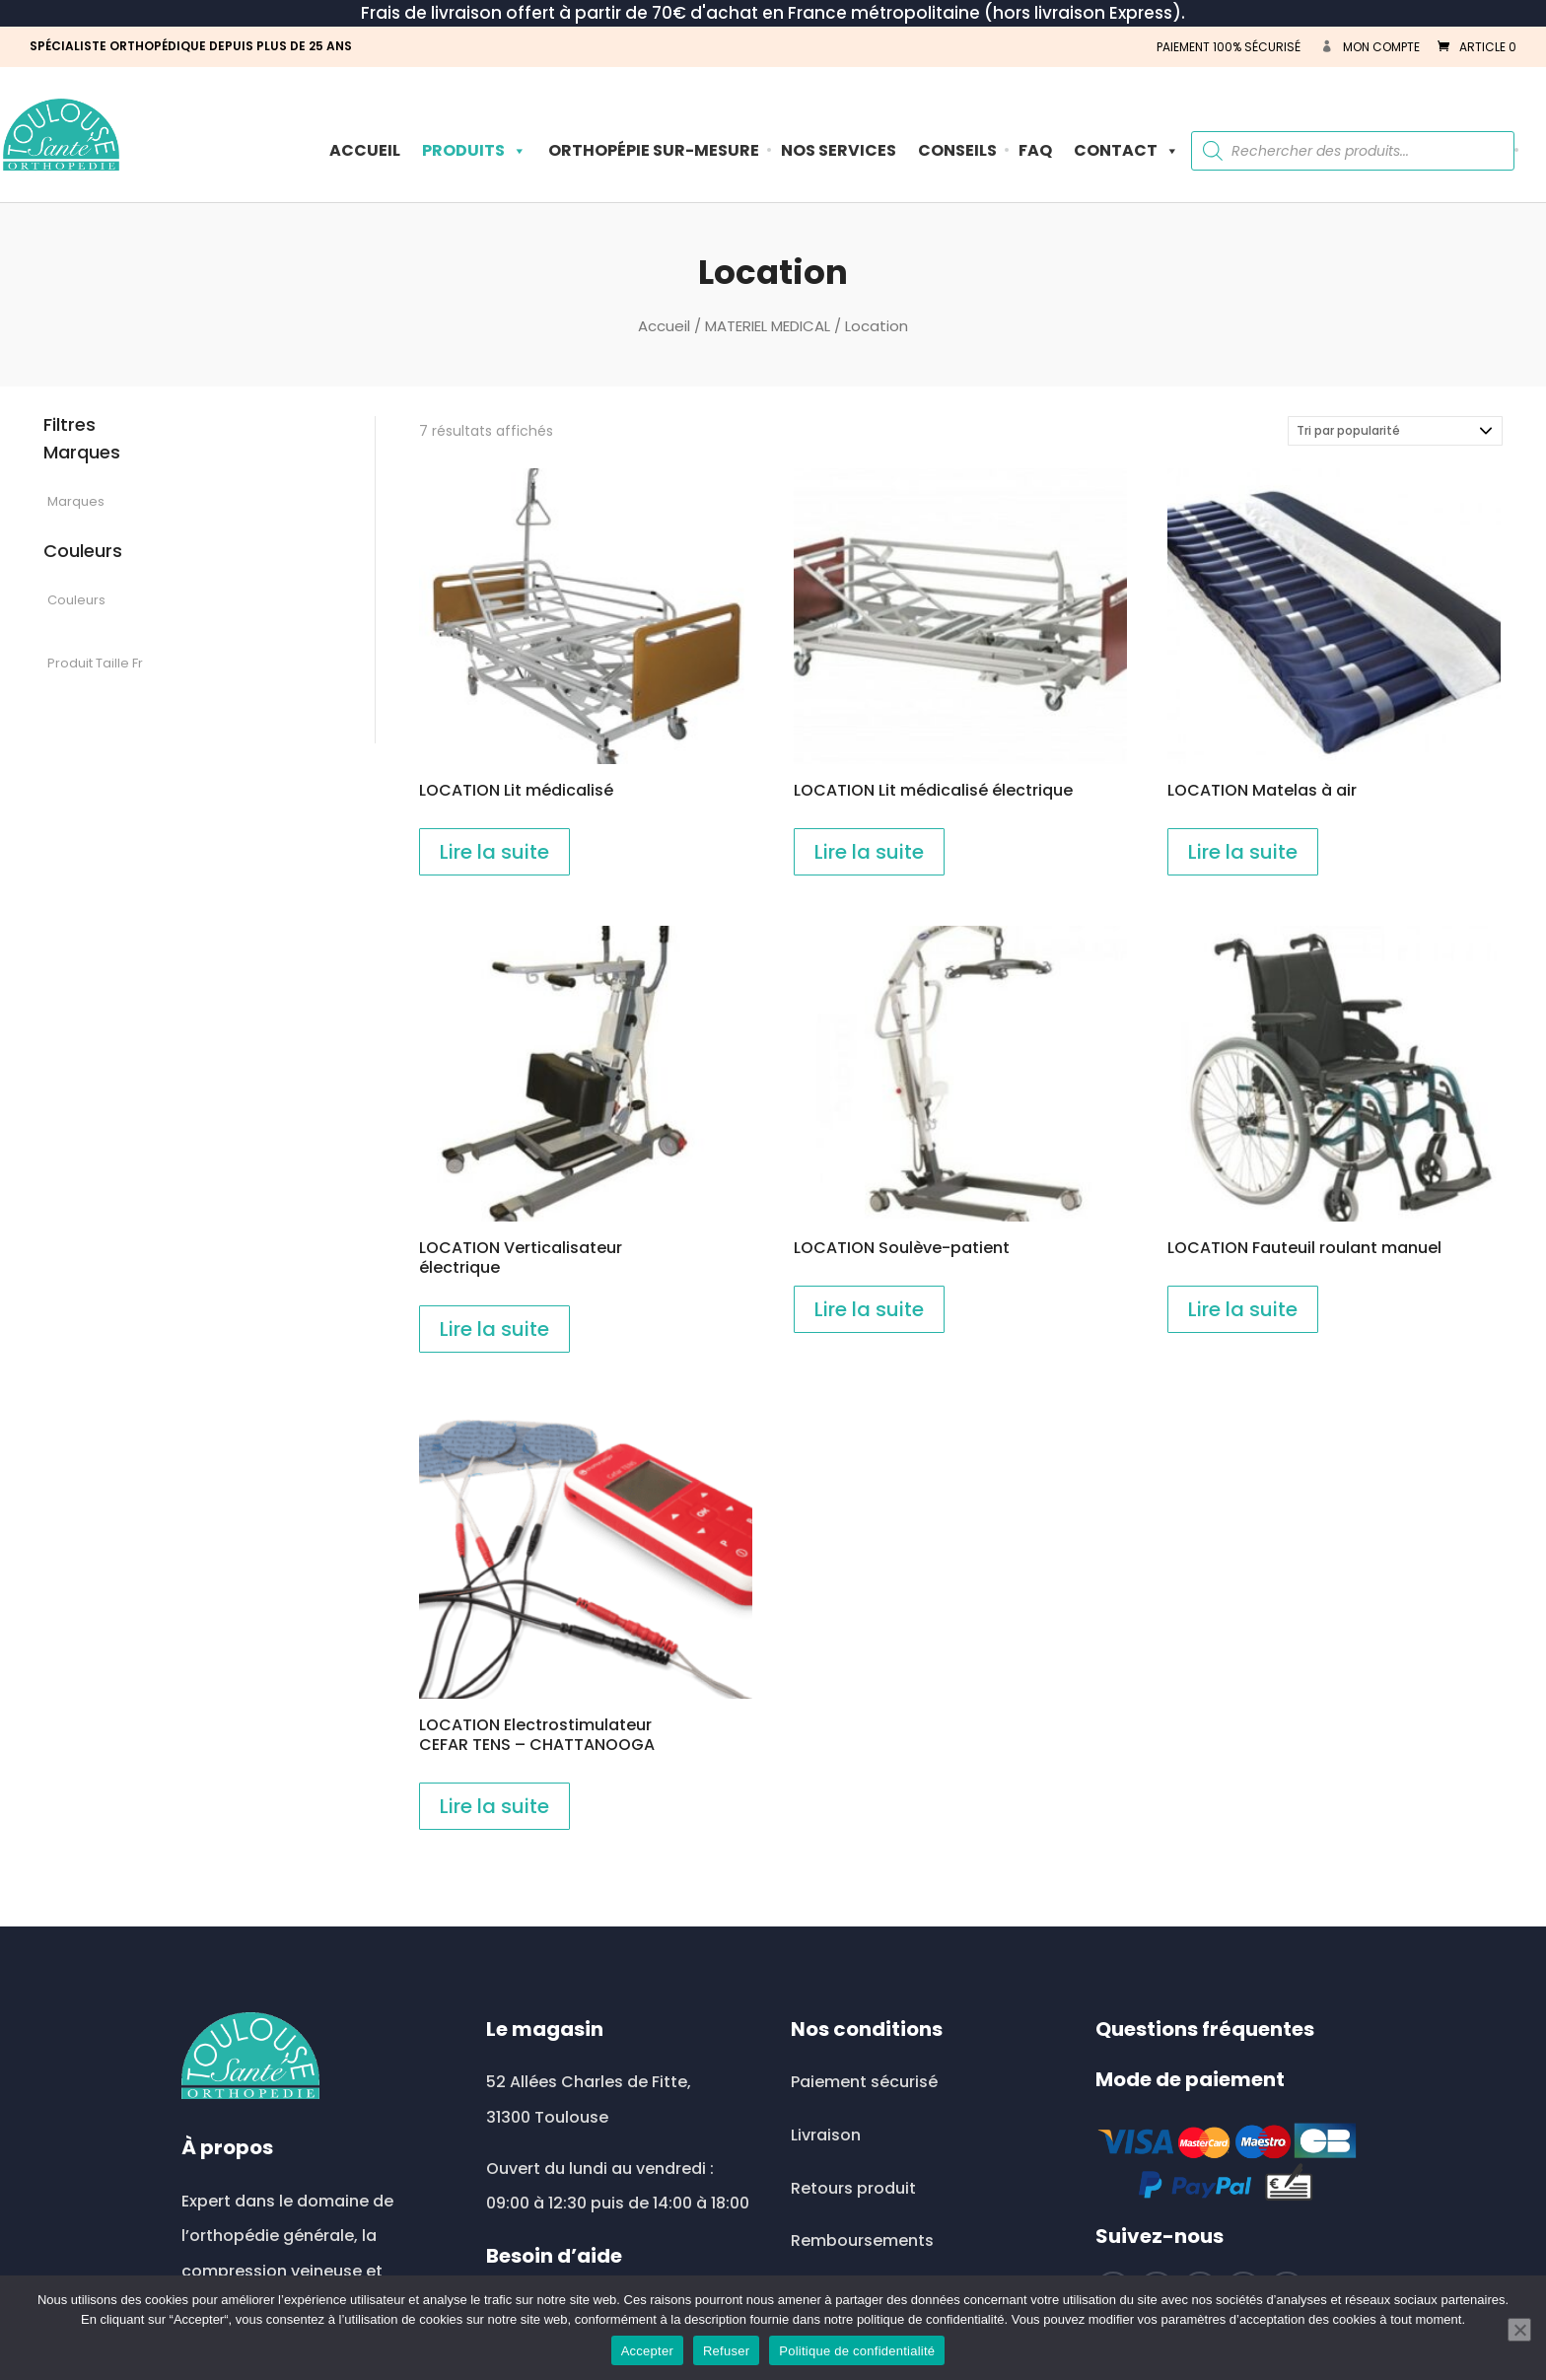 Image resolution: width=1546 pixels, height=2380 pixels. What do you see at coordinates (1395, 431) in the screenshot?
I see `[Commande]` at bounding box center [1395, 431].